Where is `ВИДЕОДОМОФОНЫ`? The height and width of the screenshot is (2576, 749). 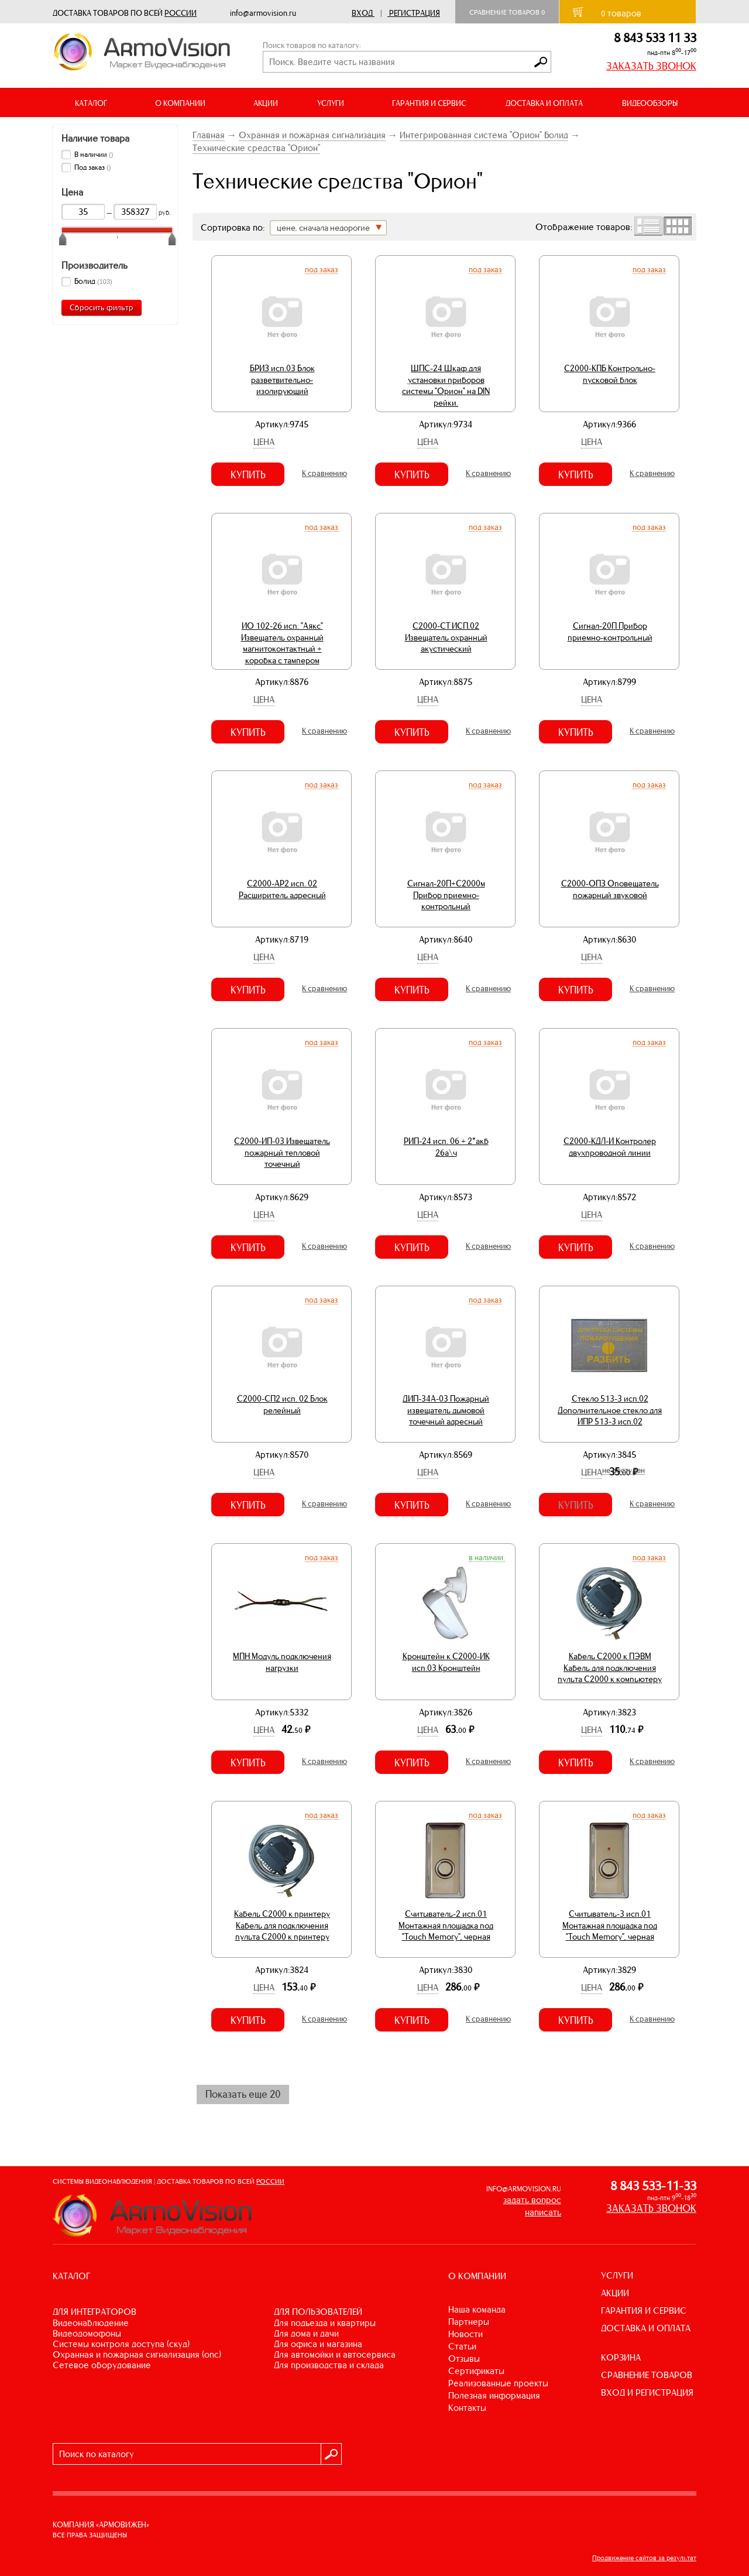
ВИДЕОДОМОФОНЫ is located at coordinates (87, 2333).